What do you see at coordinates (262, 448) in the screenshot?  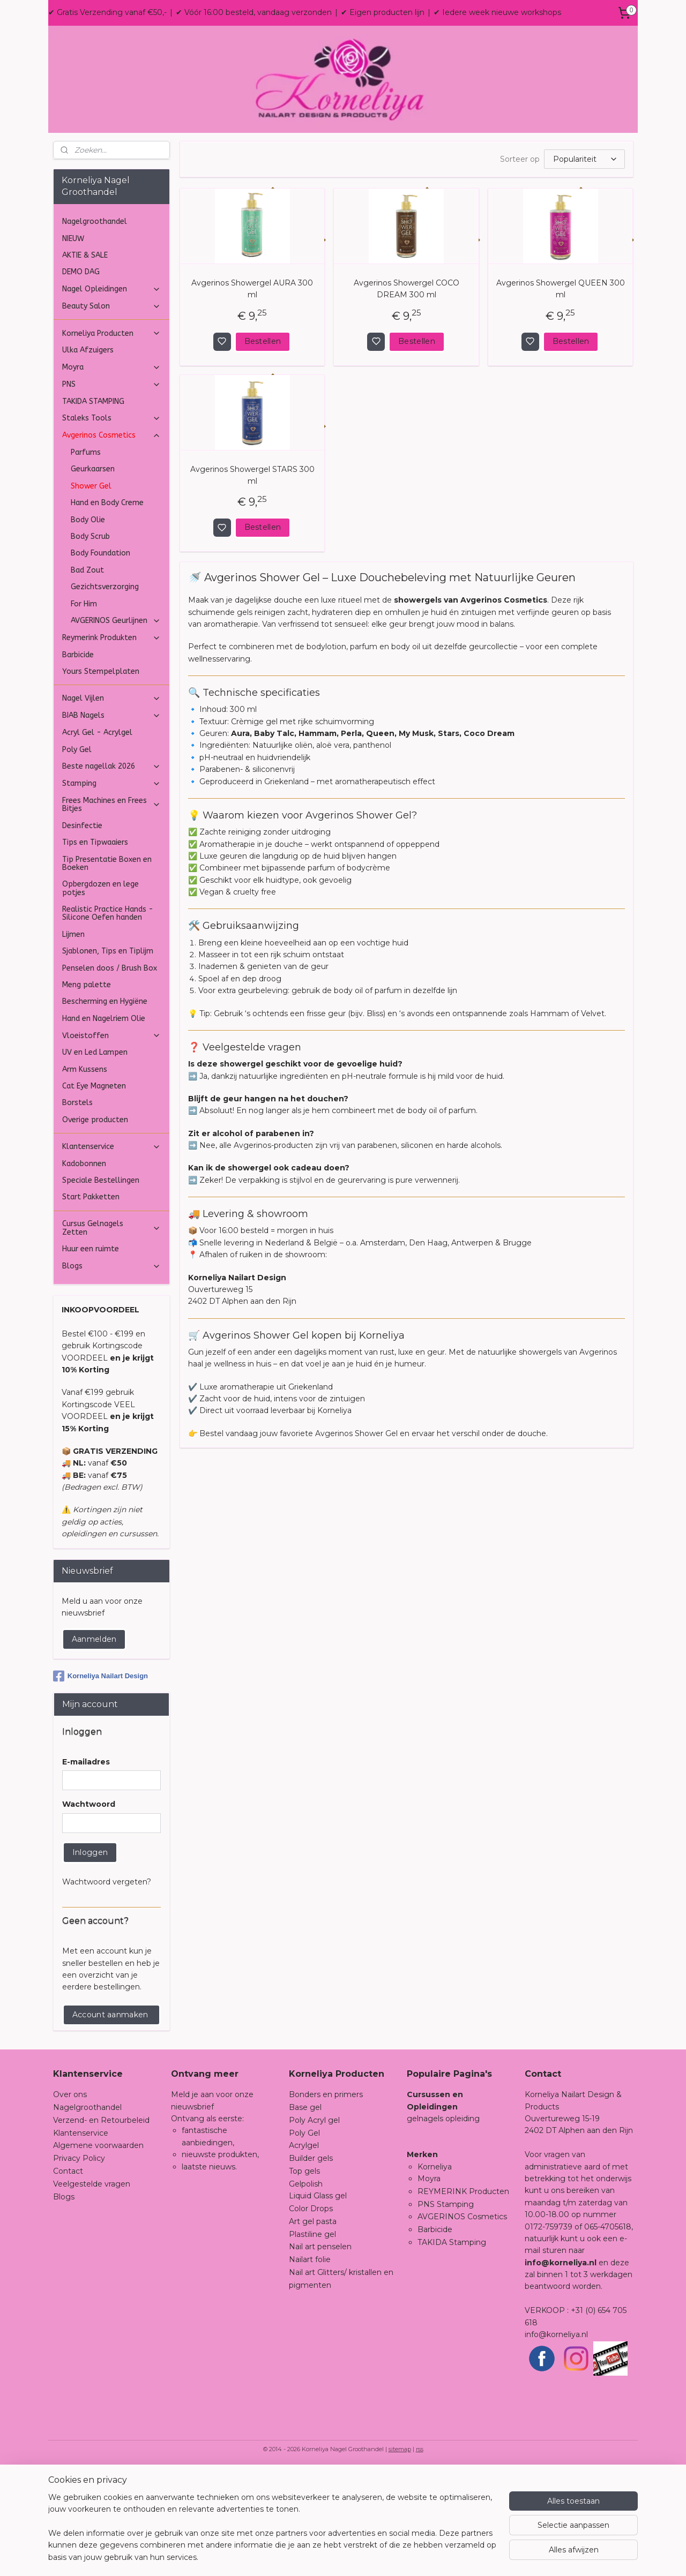 I see `Bestellen` at bounding box center [262, 448].